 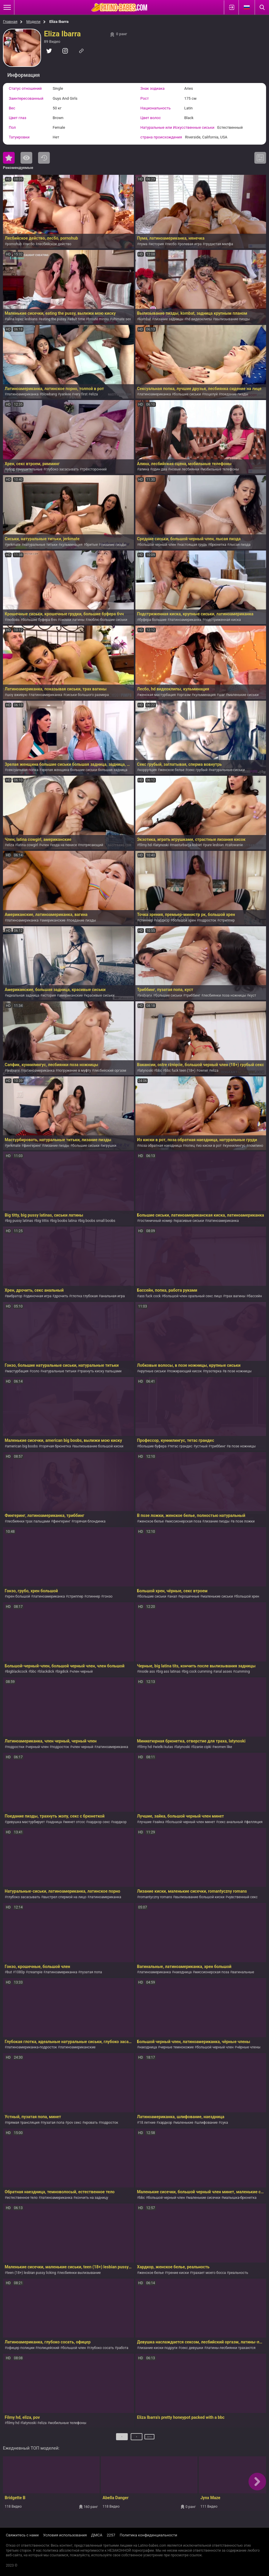 I want to click on сиськи латины, so click(x=72, y=620).